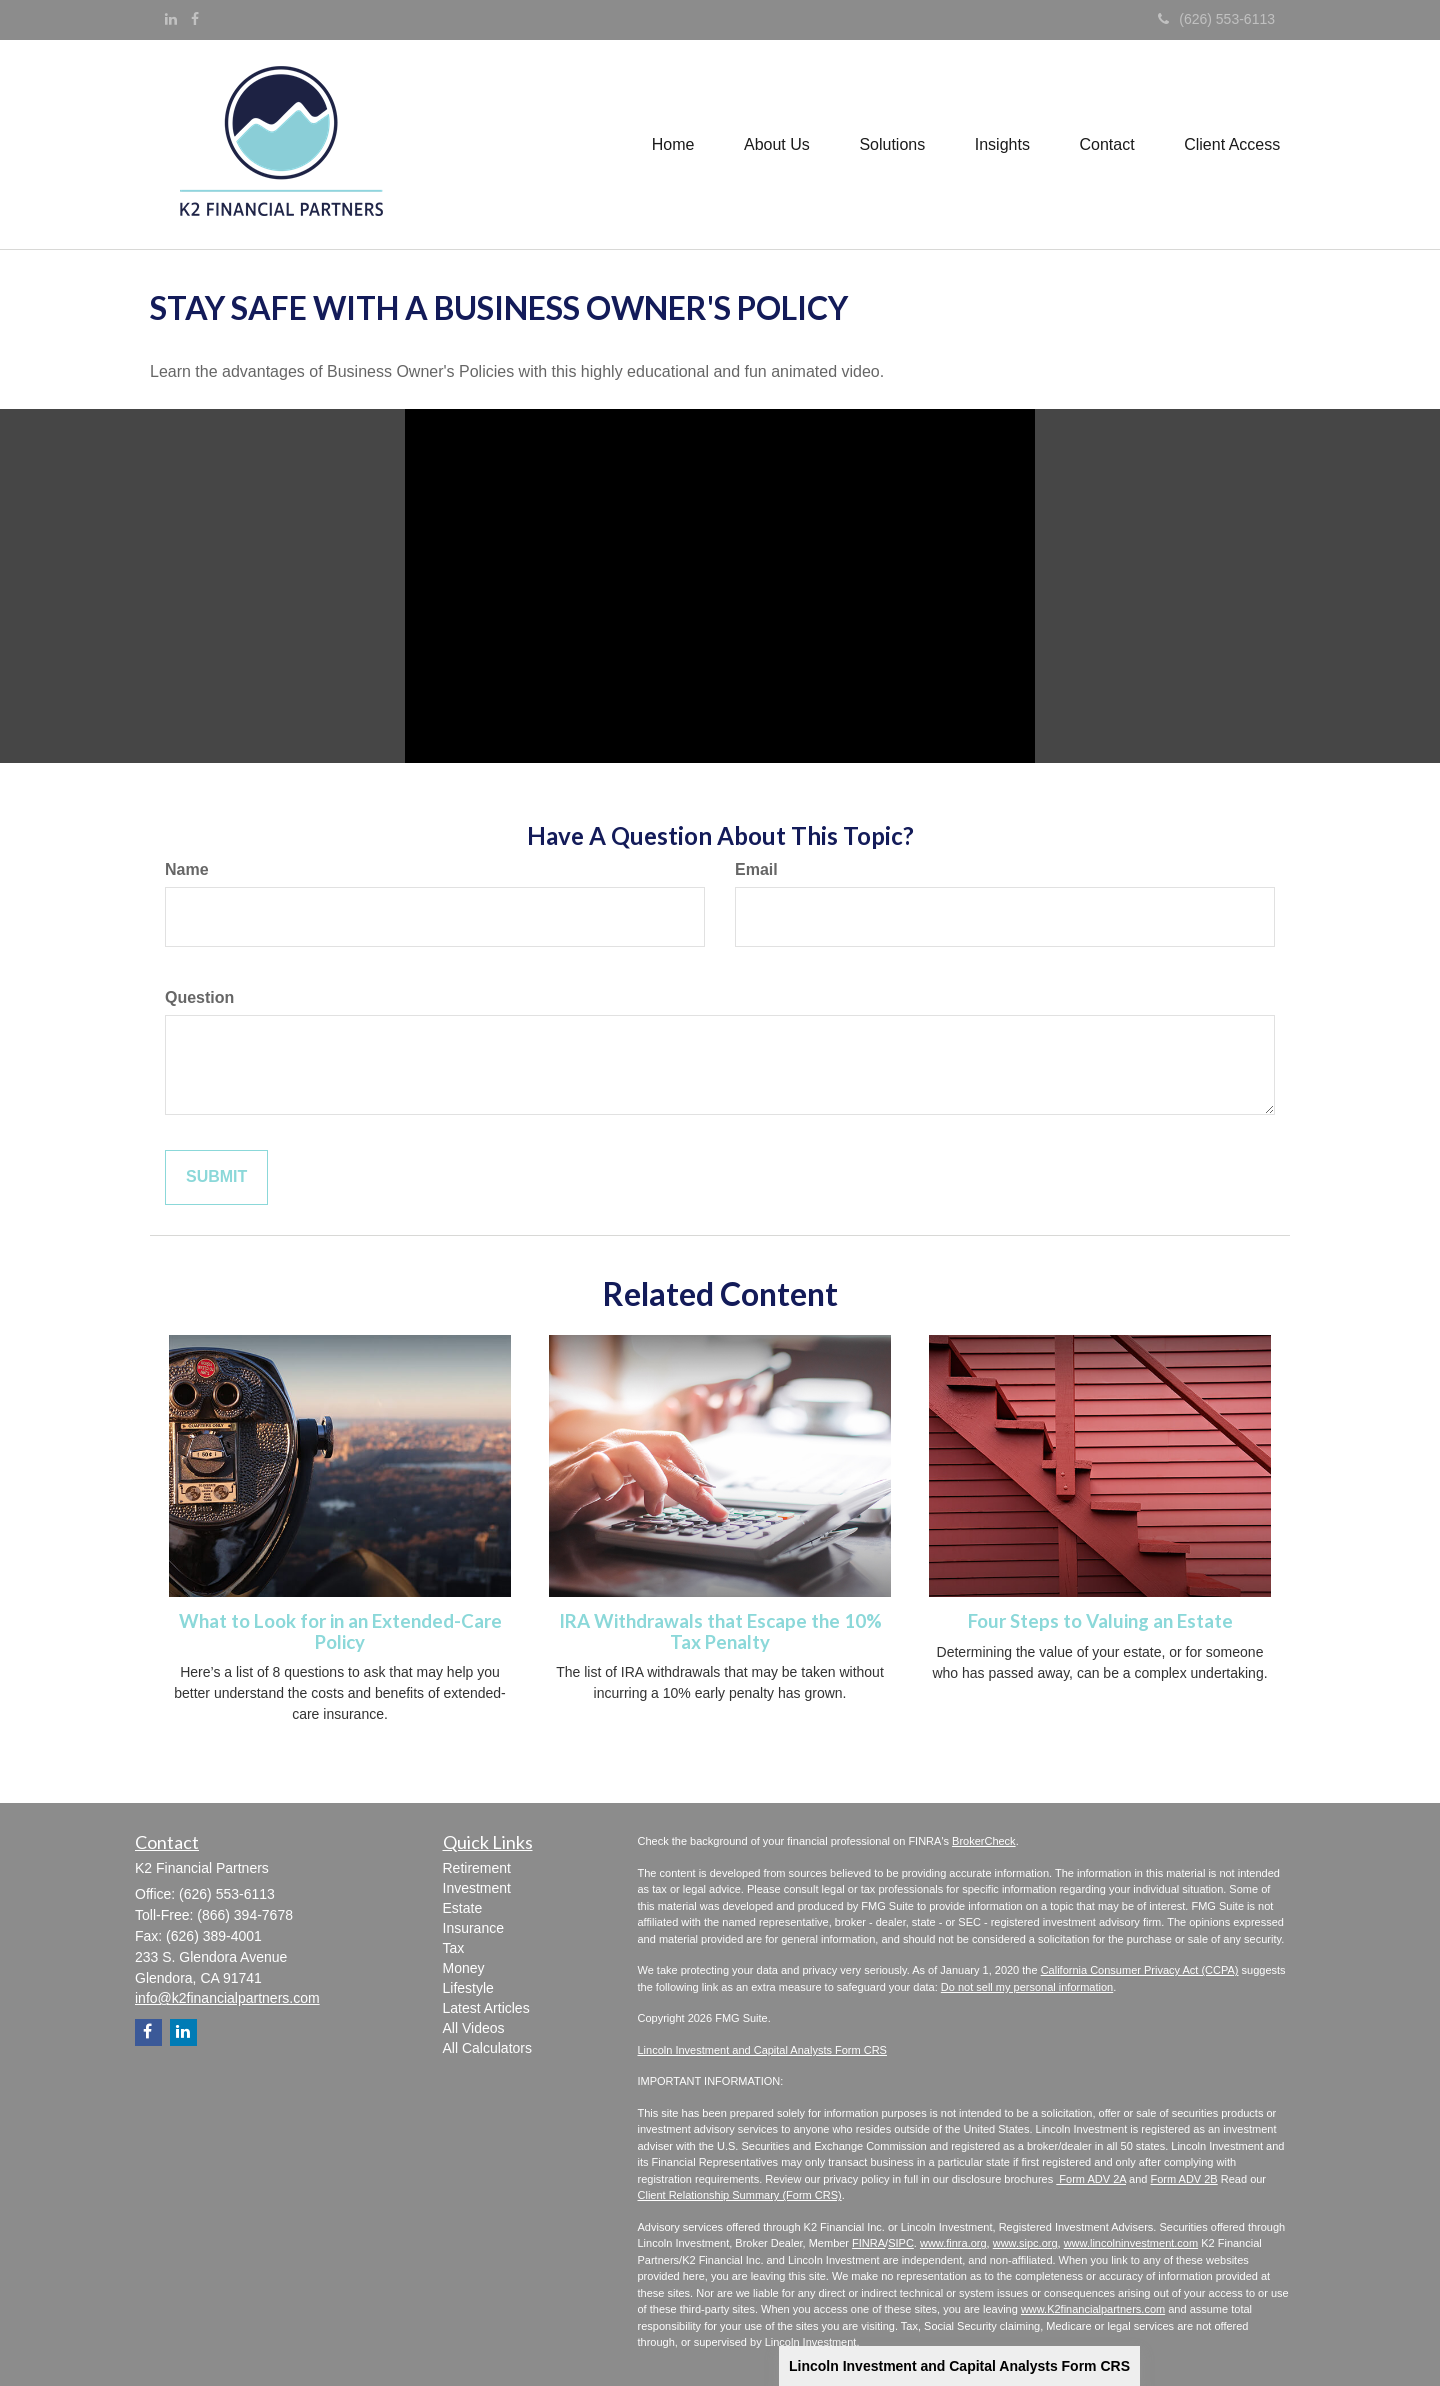 The image size is (1440, 2386). What do you see at coordinates (463, 1908) in the screenshot?
I see `Estate` at bounding box center [463, 1908].